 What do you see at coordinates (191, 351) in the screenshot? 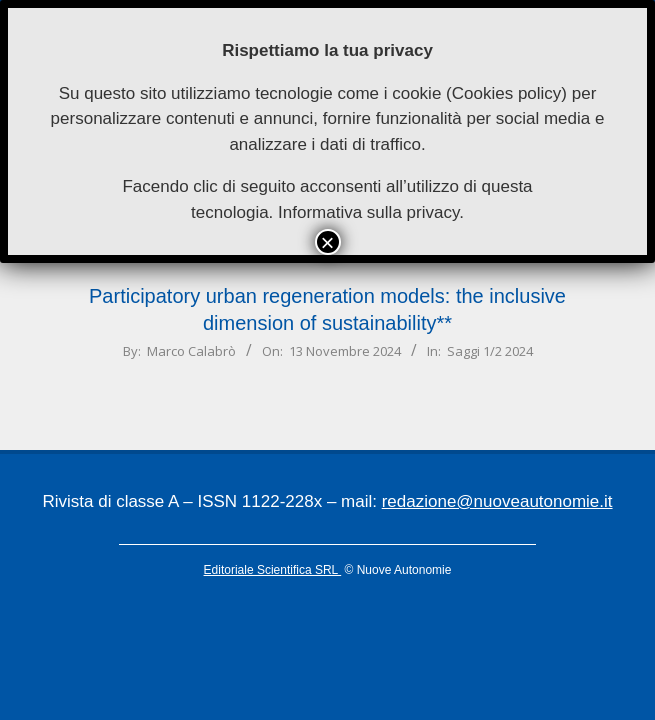
I see `Marco Calabrò` at bounding box center [191, 351].